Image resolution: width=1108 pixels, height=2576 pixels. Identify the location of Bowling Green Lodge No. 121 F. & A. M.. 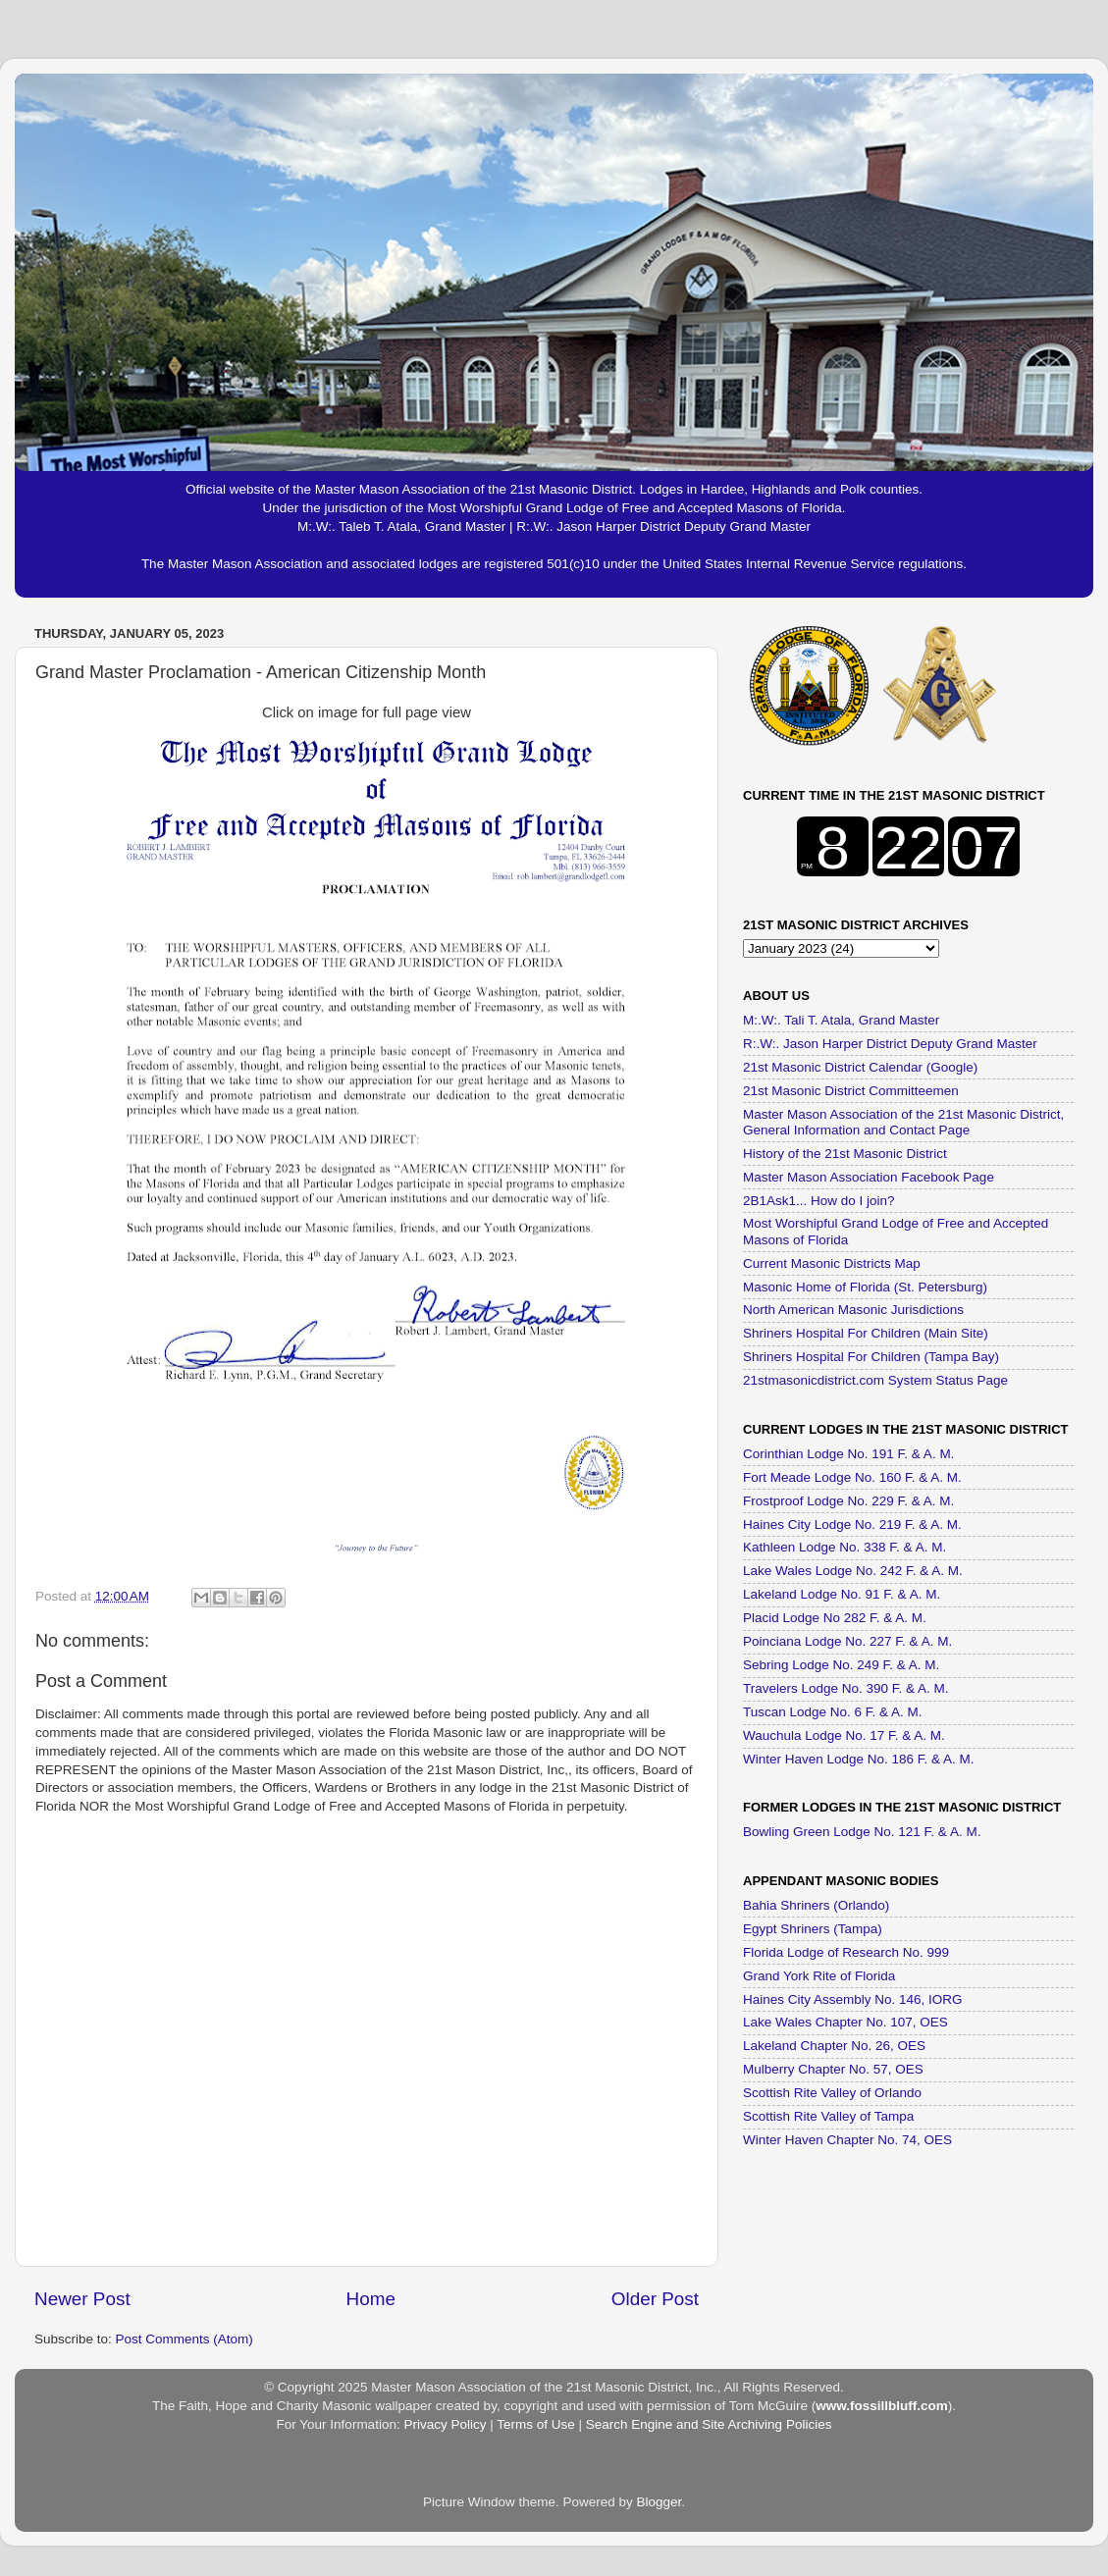
(861, 1831).